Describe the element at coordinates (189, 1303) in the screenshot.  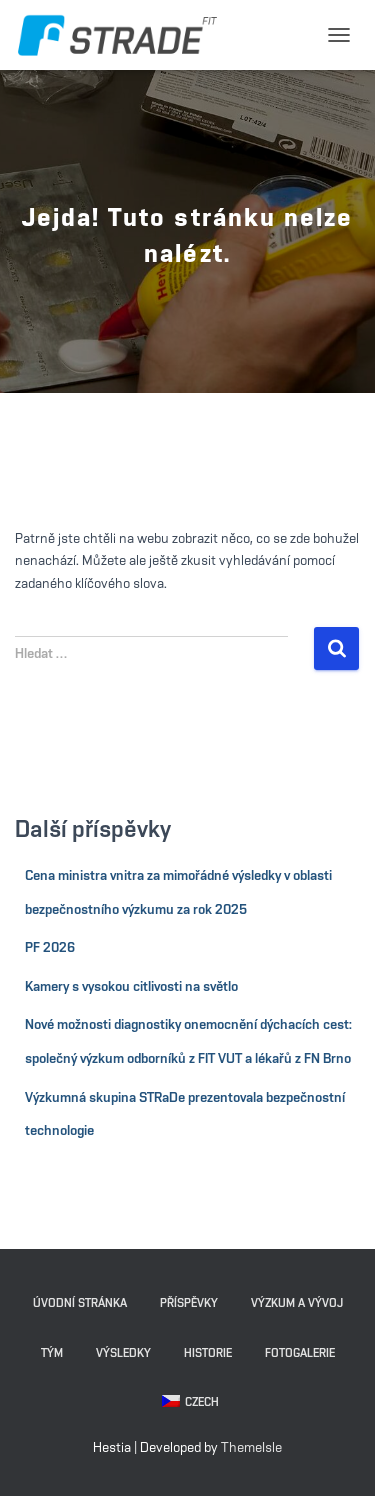
I see `Příspěvky` at that location.